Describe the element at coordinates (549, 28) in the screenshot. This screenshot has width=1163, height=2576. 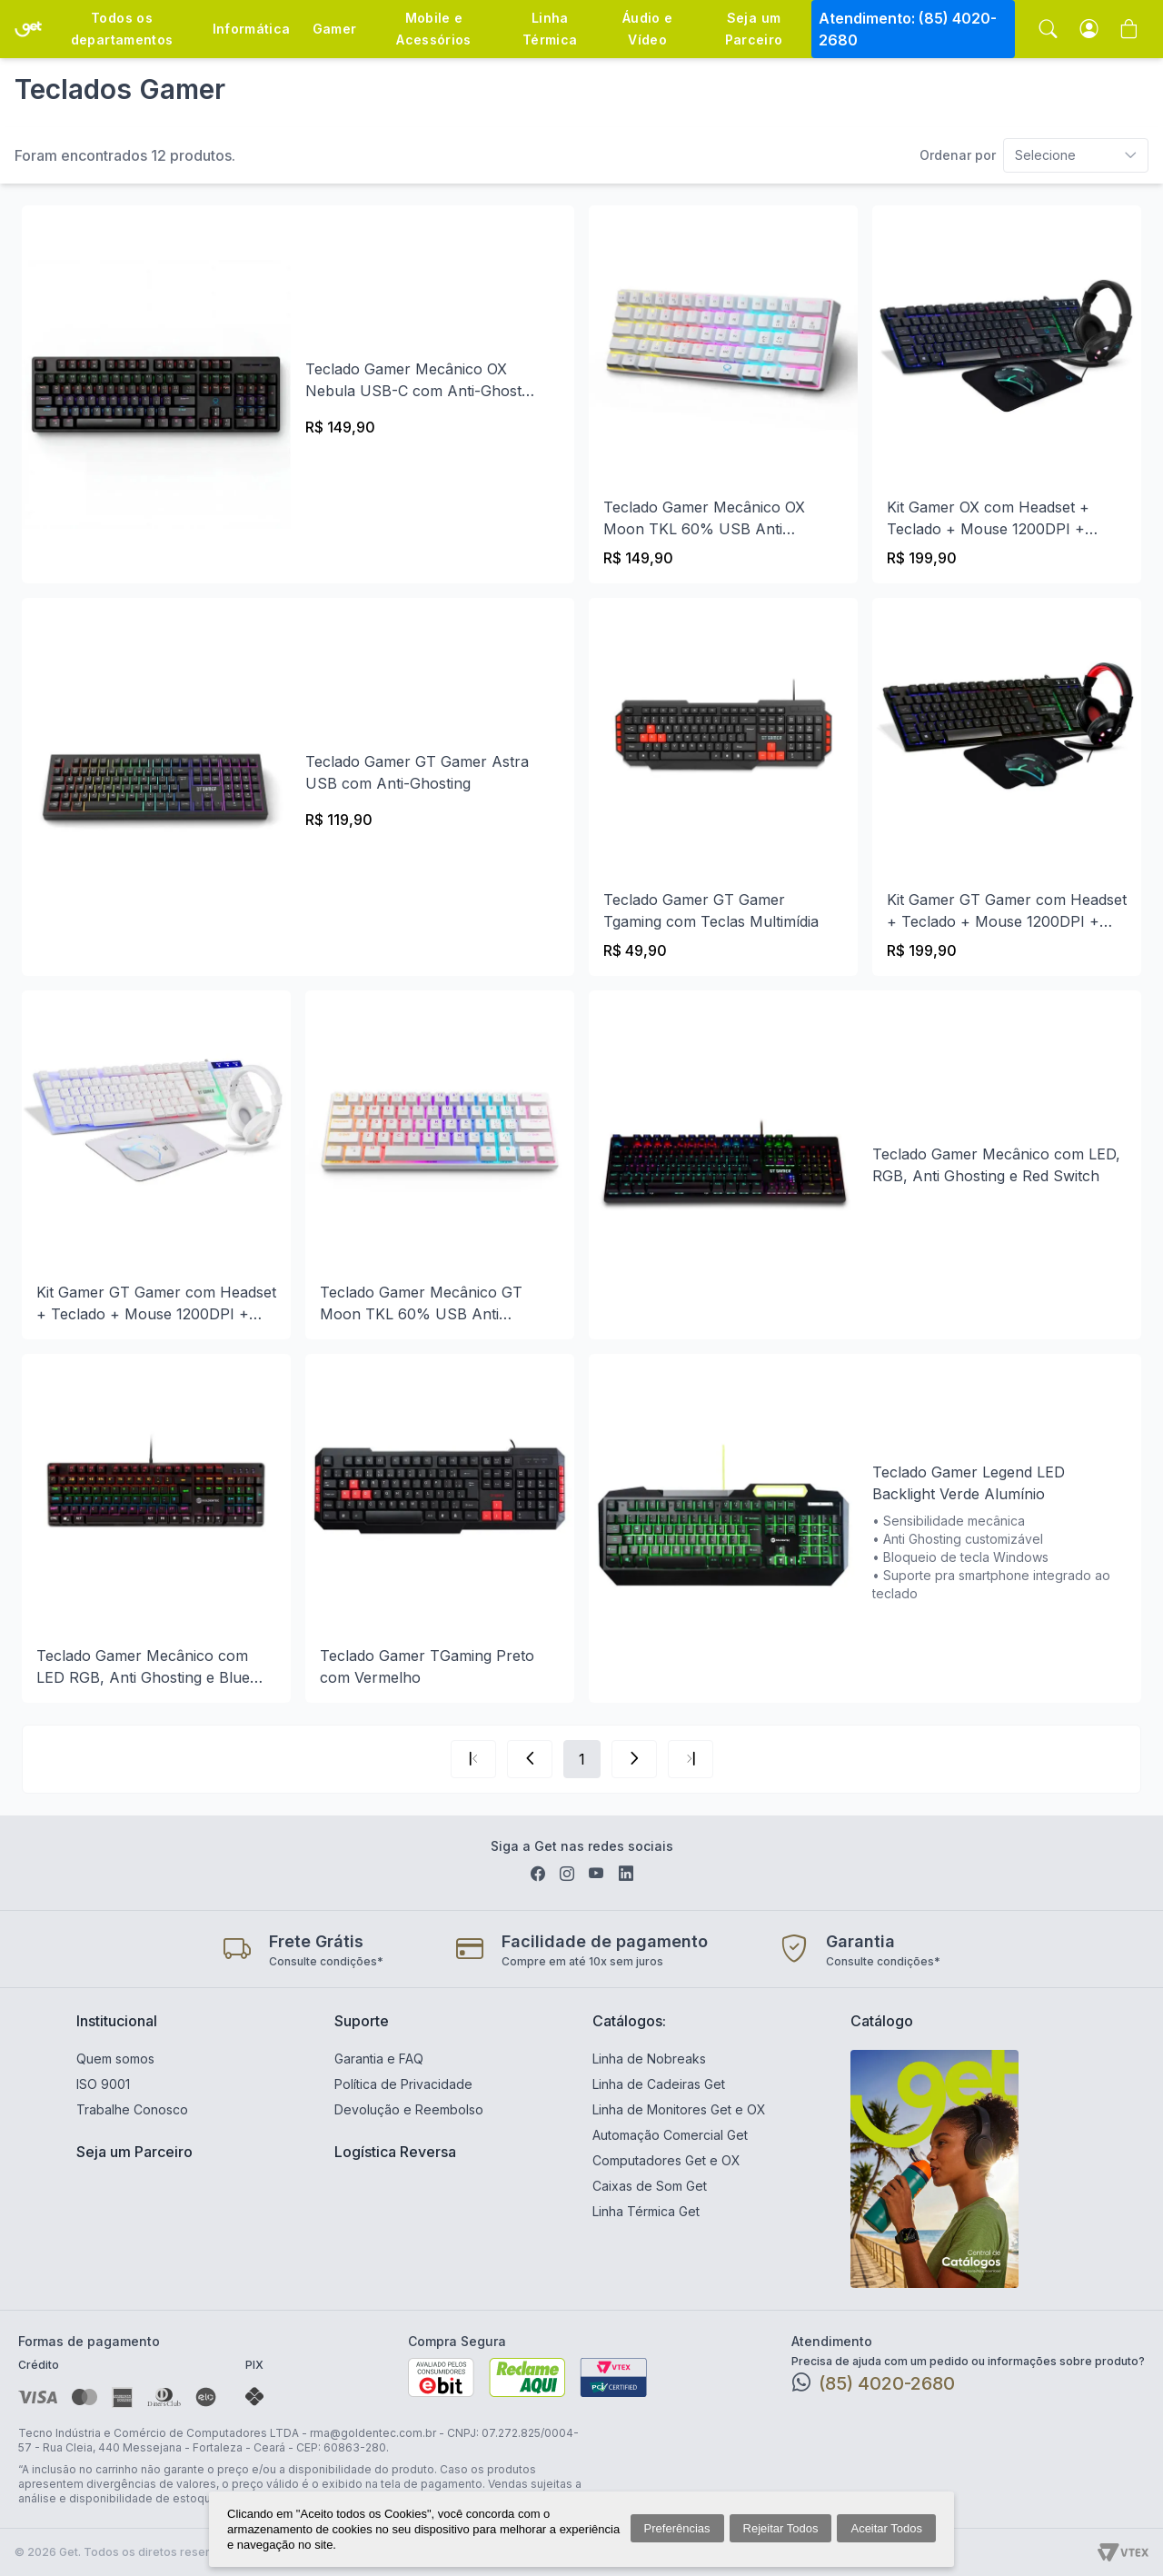
I see `Linha Térmica` at that location.